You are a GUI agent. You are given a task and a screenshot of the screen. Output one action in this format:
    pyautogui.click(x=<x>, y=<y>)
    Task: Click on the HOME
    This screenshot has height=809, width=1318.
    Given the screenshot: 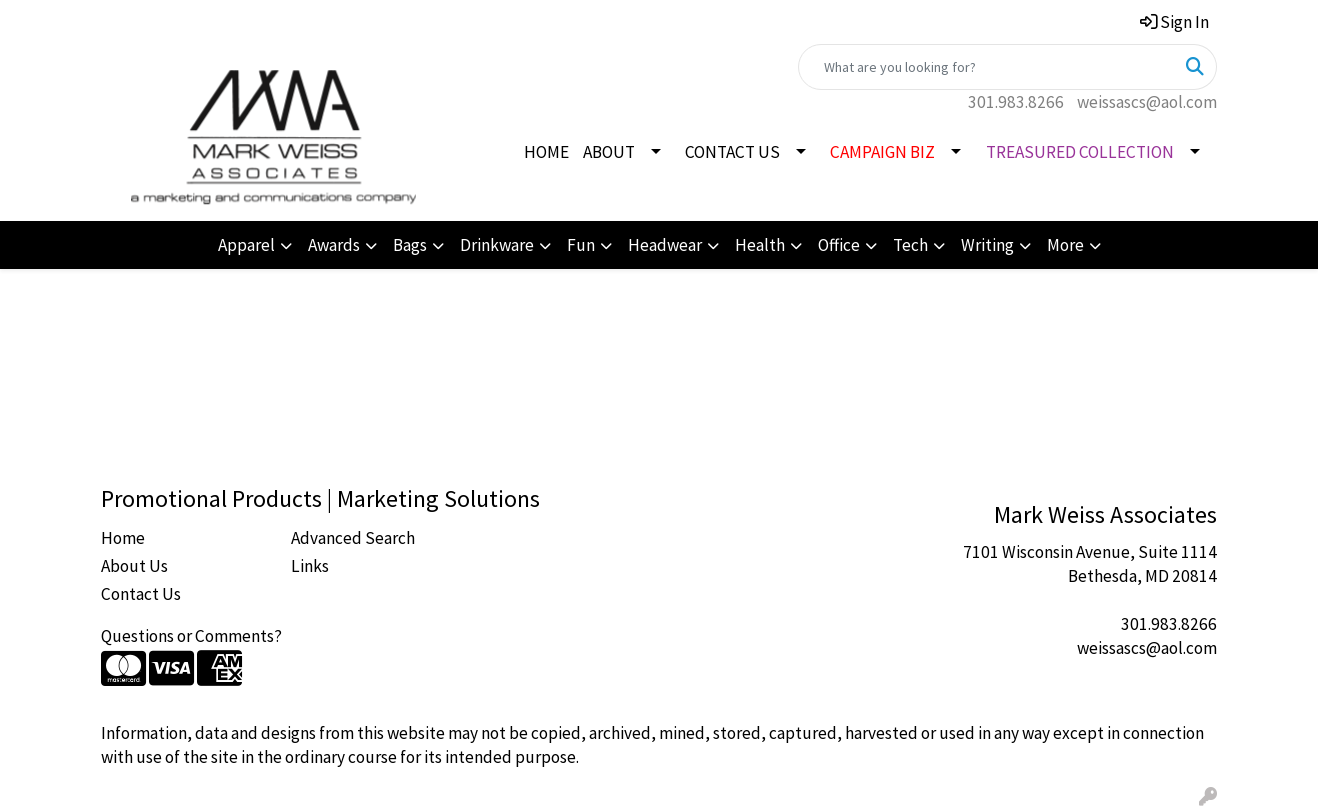 What is the action you would take?
    pyautogui.click(x=546, y=152)
    